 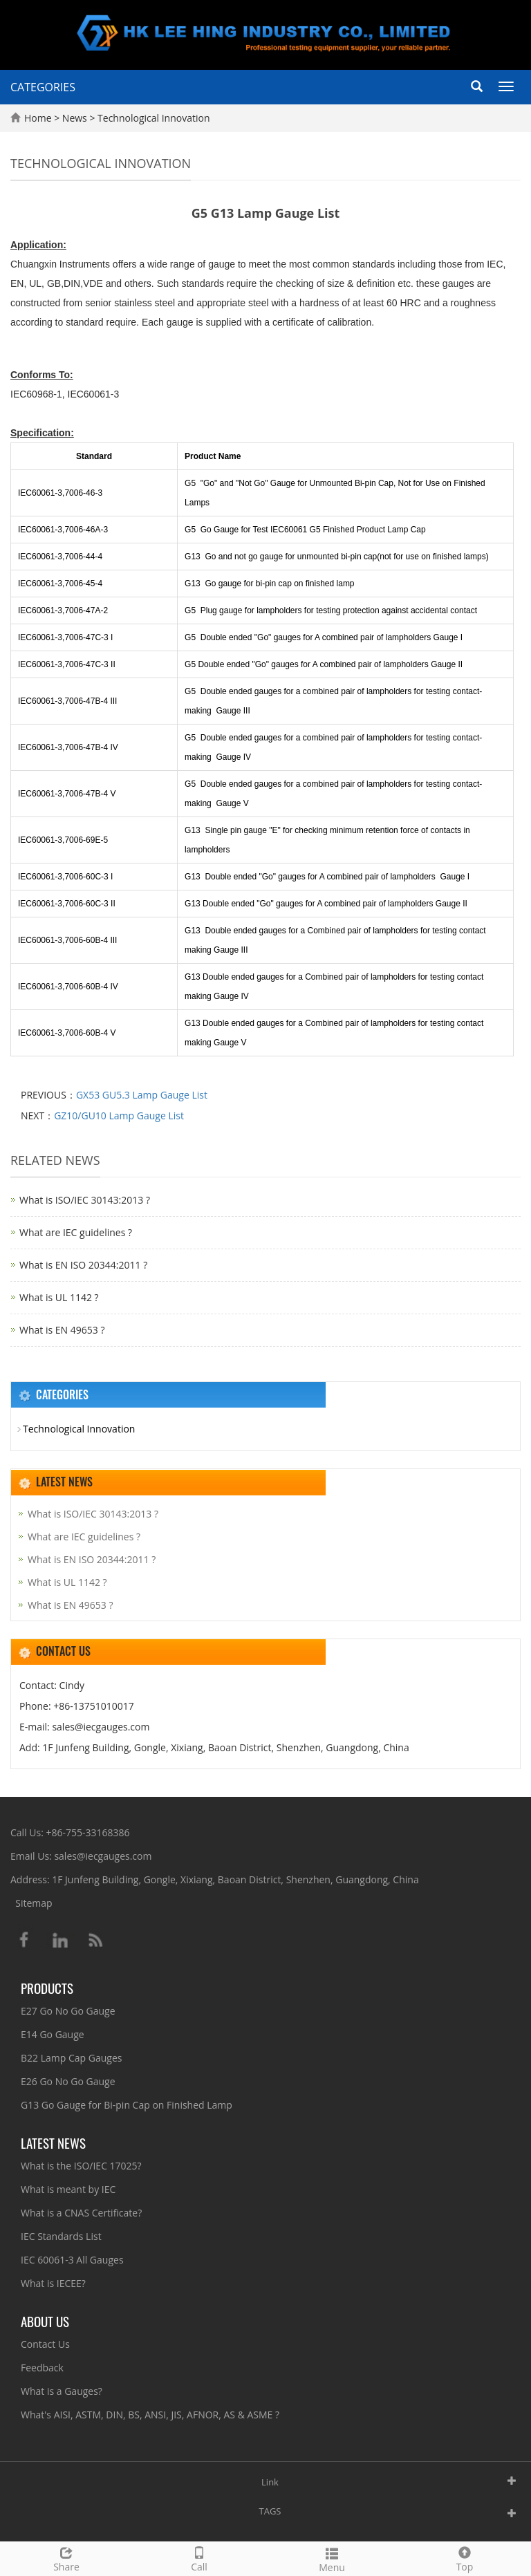 What do you see at coordinates (59, 1297) in the screenshot?
I see `What is UL 1142 ?` at bounding box center [59, 1297].